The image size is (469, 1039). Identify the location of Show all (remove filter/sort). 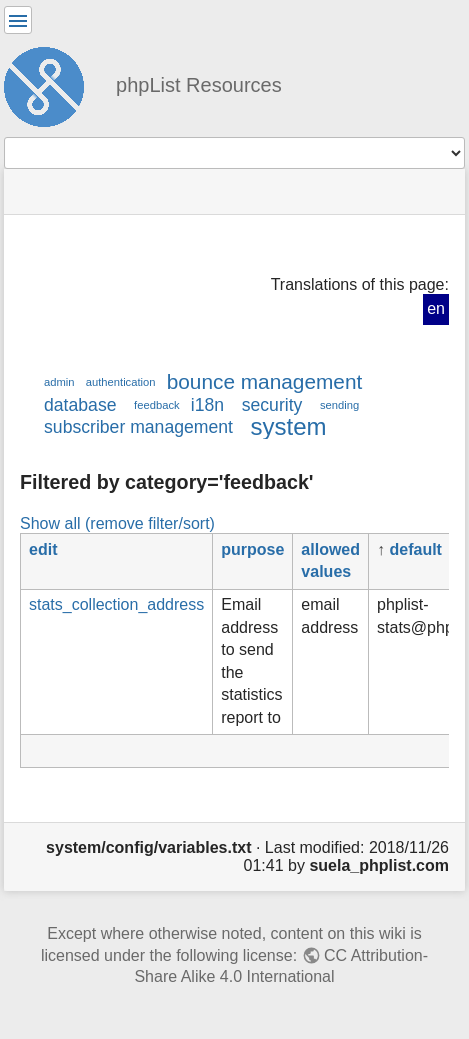
(117, 523).